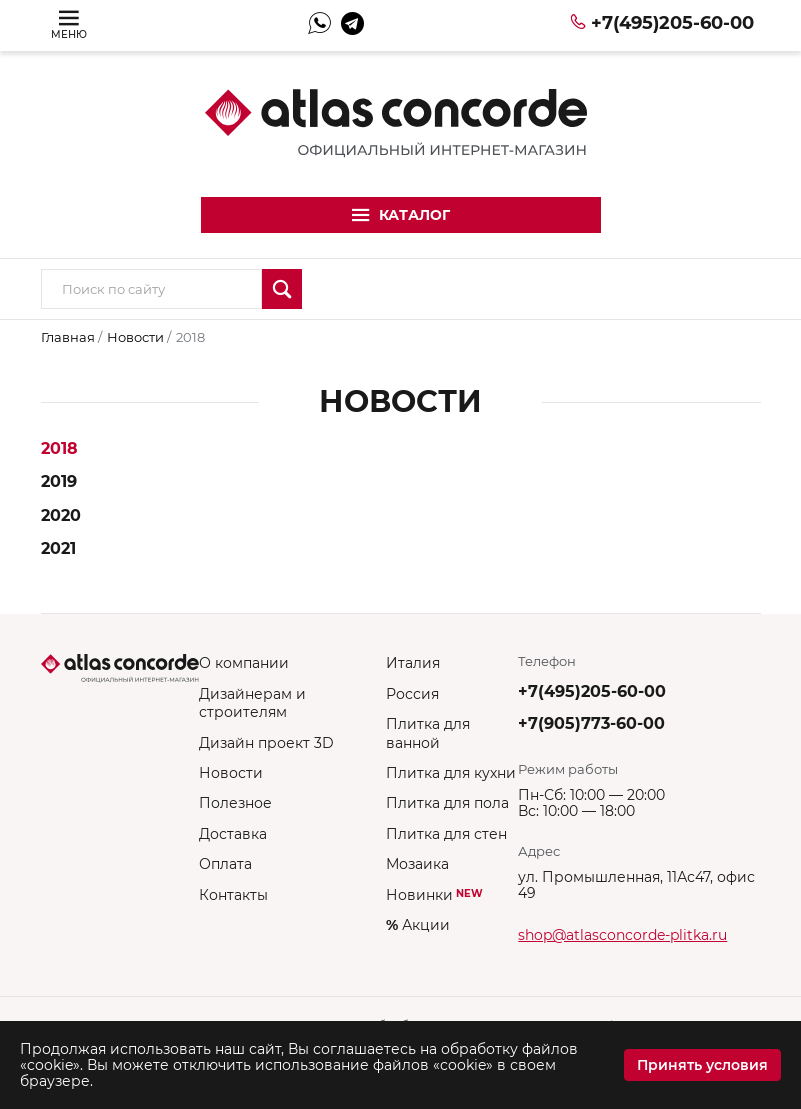  I want to click on Новинки, so click(434, 895).